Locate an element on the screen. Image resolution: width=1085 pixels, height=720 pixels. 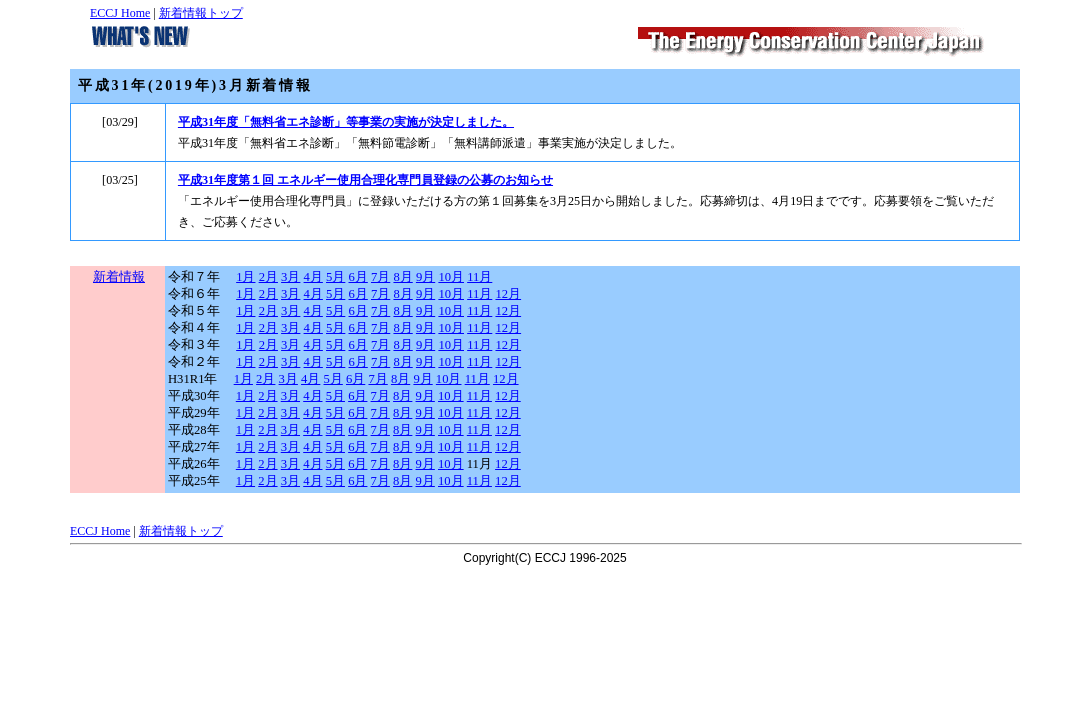
6月 is located at coordinates (358, 277).